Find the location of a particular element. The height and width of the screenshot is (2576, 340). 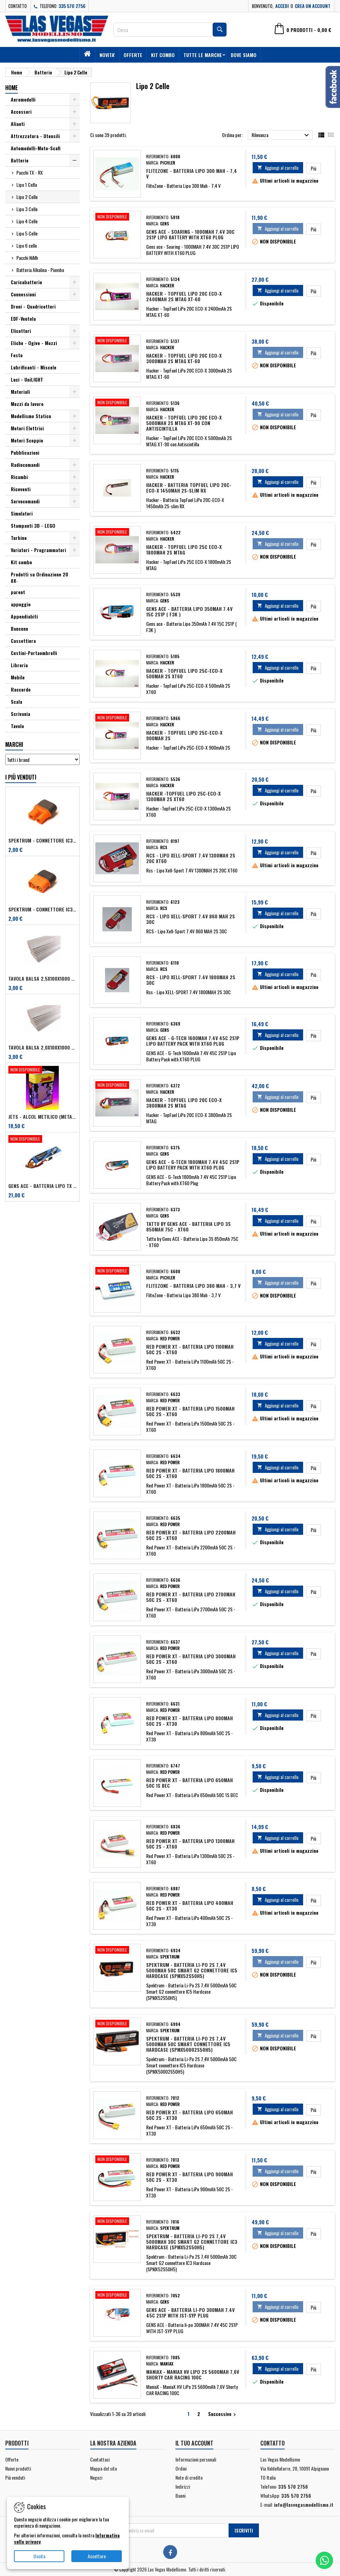

Lipo 5 Celle is located at coordinates (27, 233).